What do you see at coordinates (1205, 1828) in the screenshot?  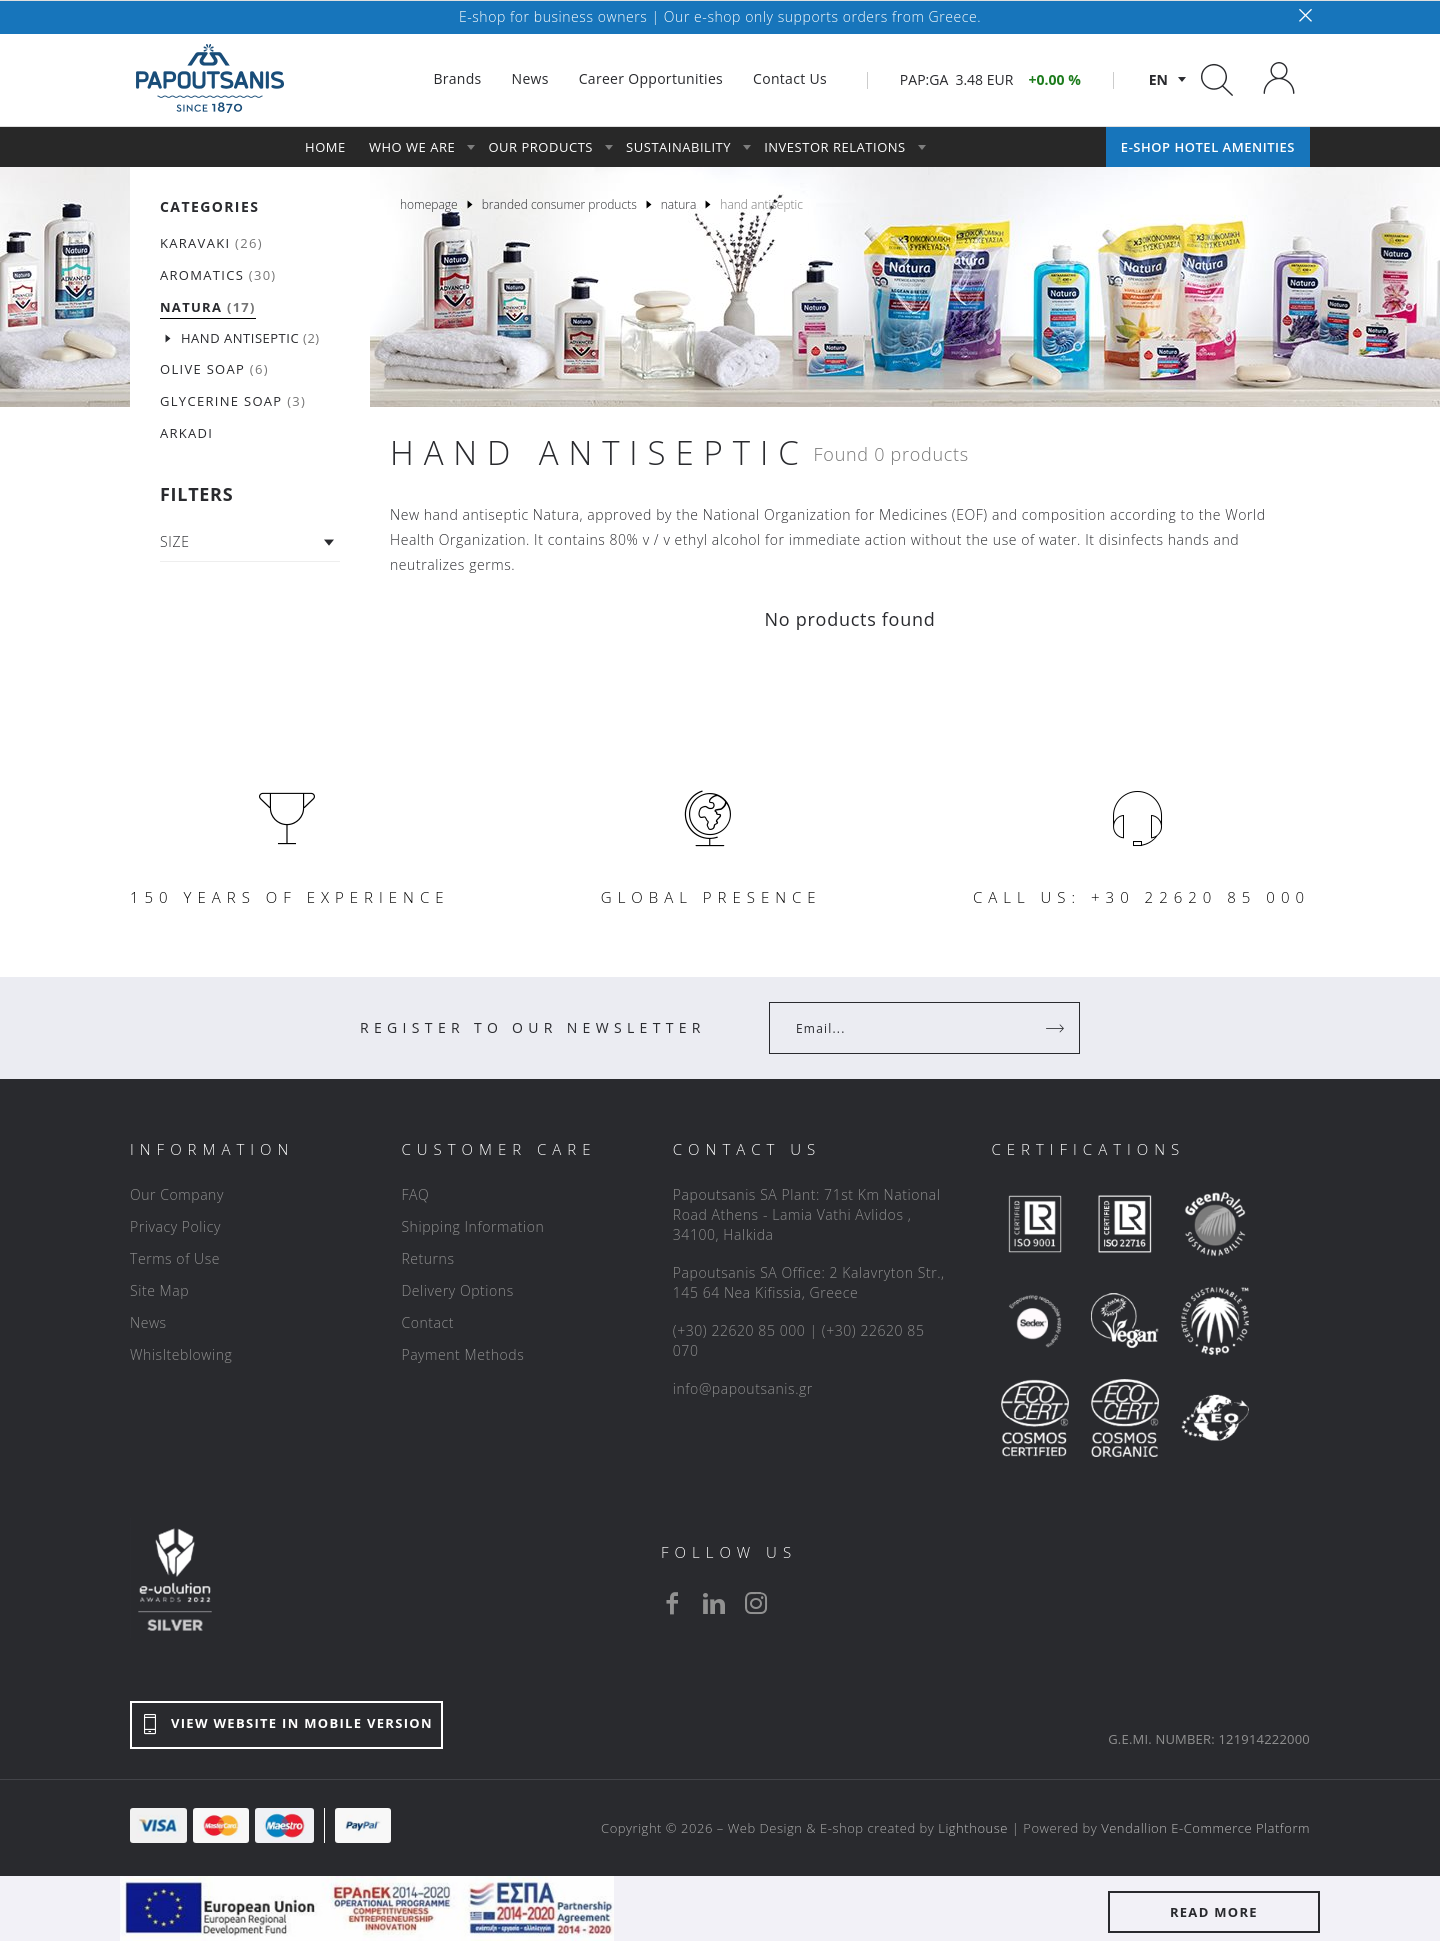 I see `Vendallion E-Commerce Platform` at bounding box center [1205, 1828].